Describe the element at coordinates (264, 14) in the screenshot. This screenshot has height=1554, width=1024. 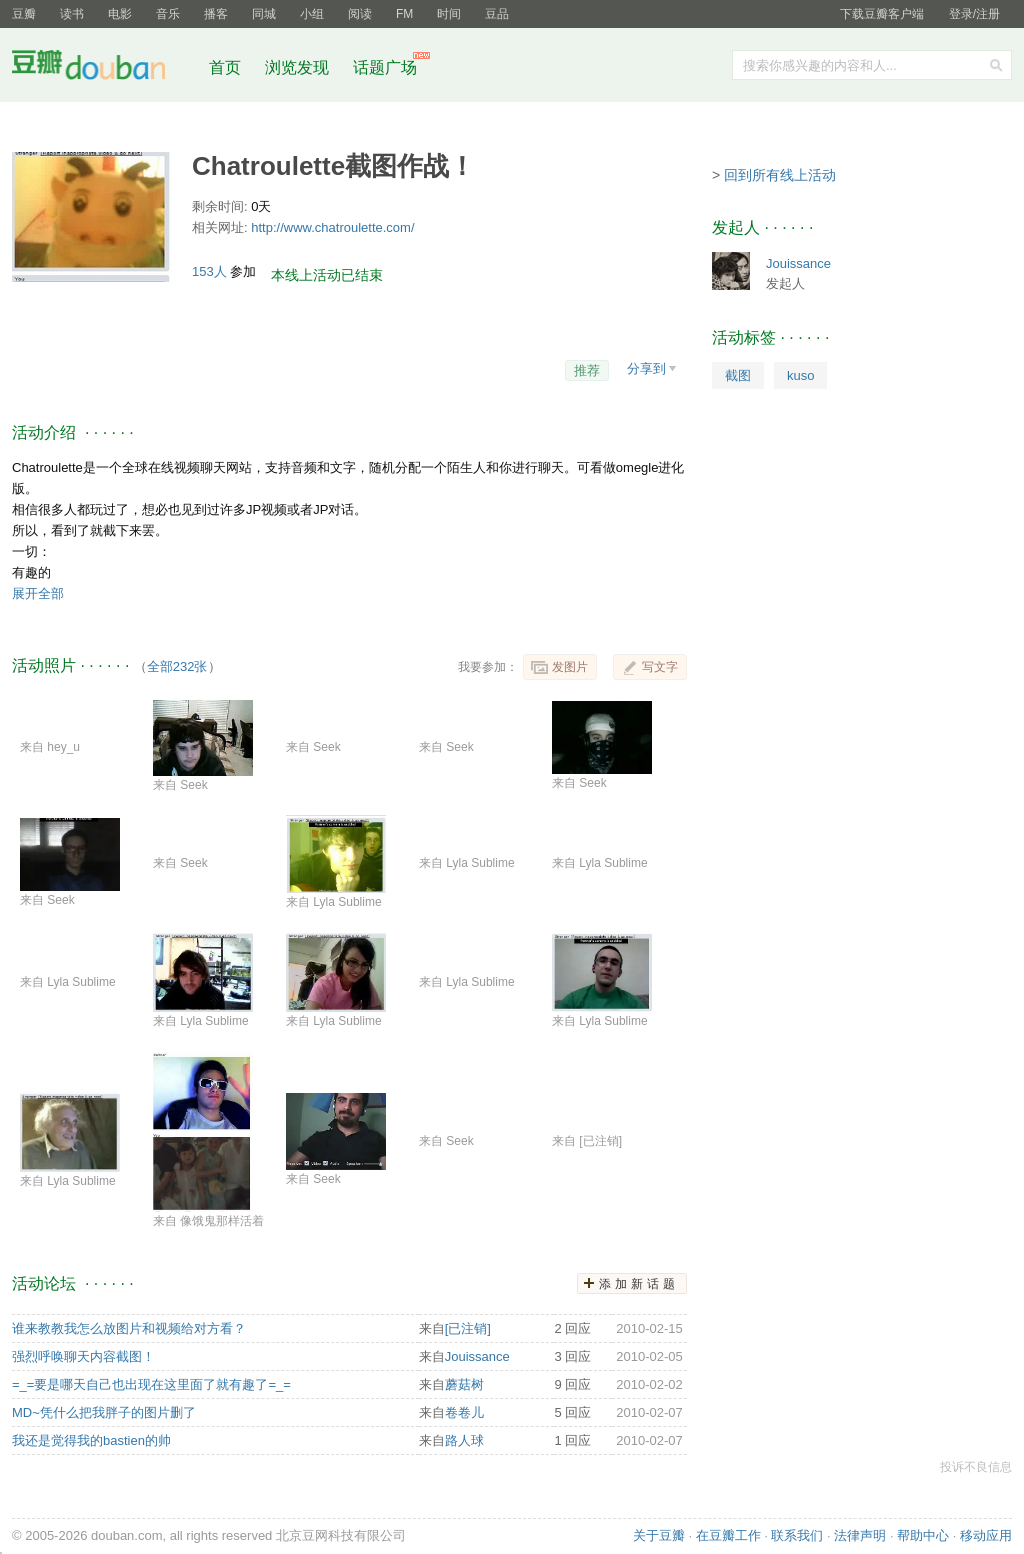
I see `同城` at that location.